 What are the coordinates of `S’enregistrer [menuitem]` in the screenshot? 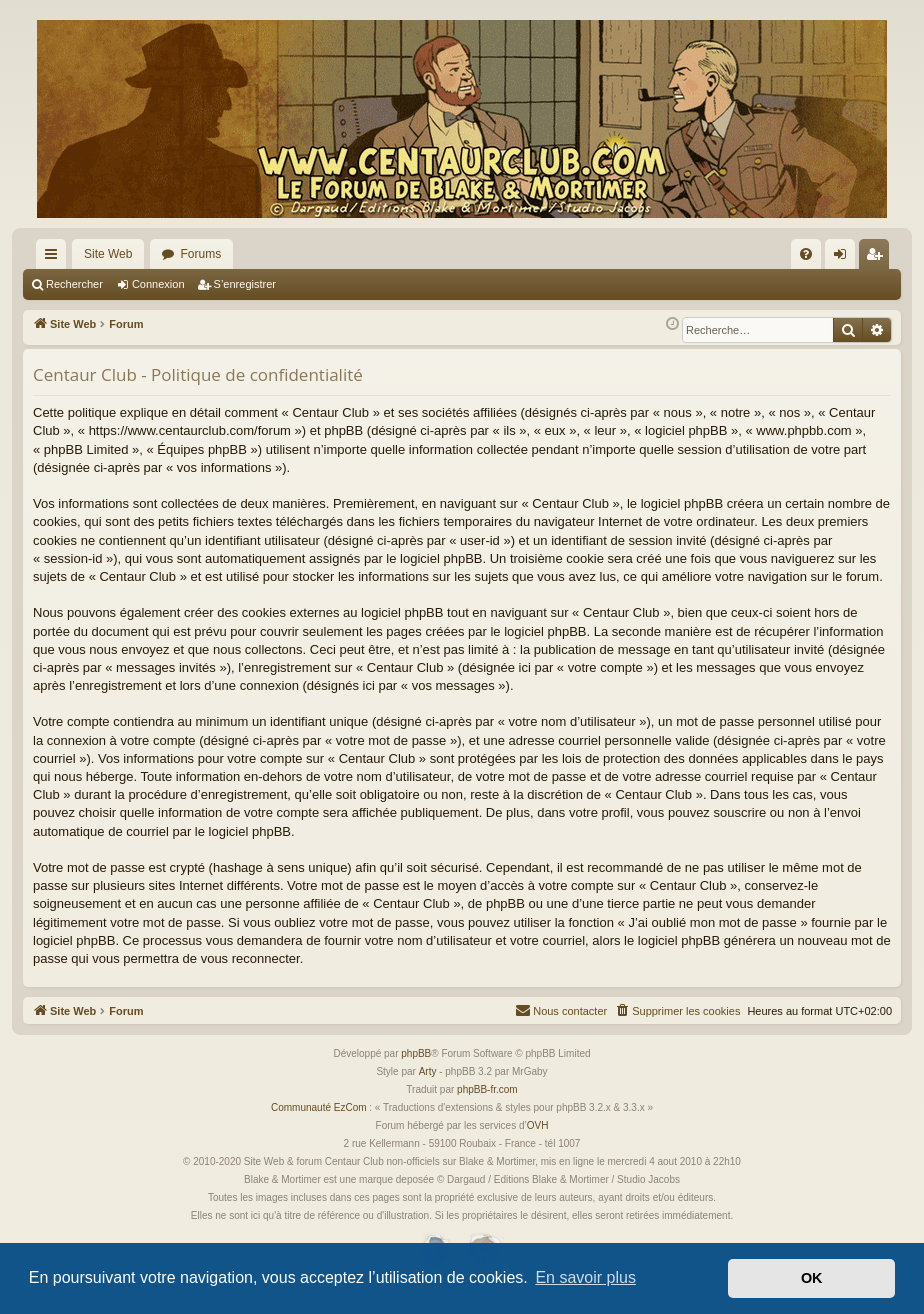 It's located at (878, 258).